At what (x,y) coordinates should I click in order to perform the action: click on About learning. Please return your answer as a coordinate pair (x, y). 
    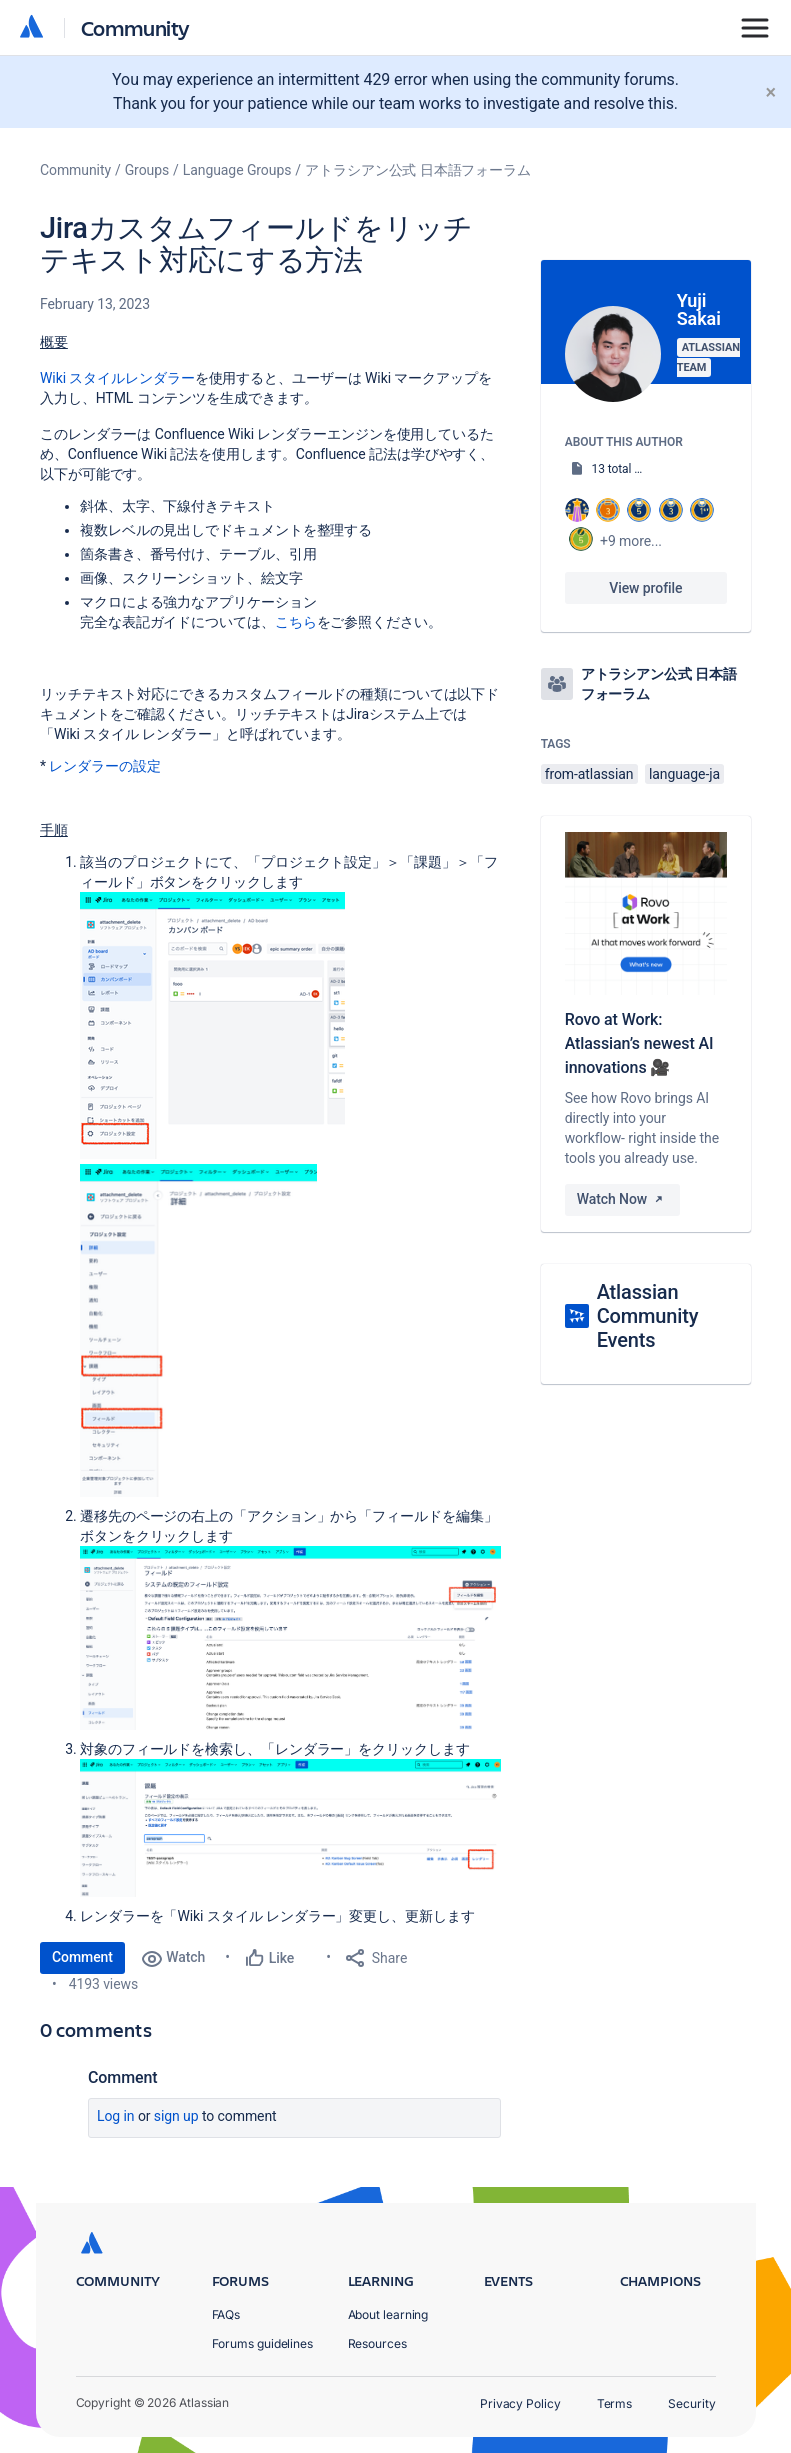
    Looking at the image, I should click on (388, 2314).